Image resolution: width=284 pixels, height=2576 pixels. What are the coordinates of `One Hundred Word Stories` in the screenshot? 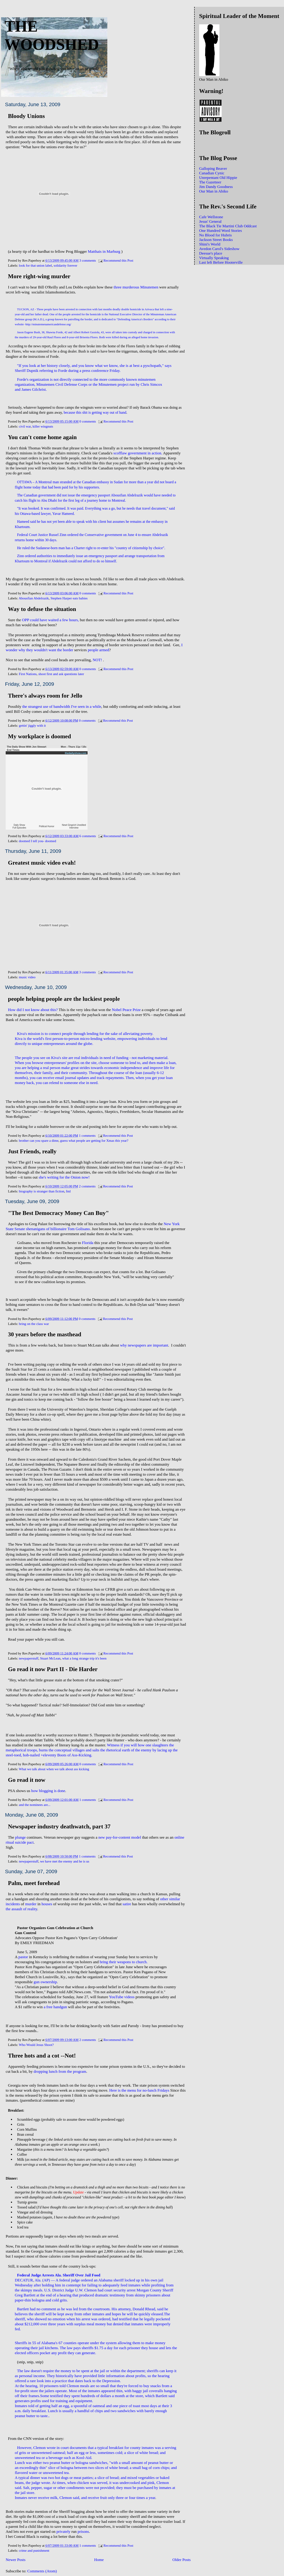 It's located at (220, 230).